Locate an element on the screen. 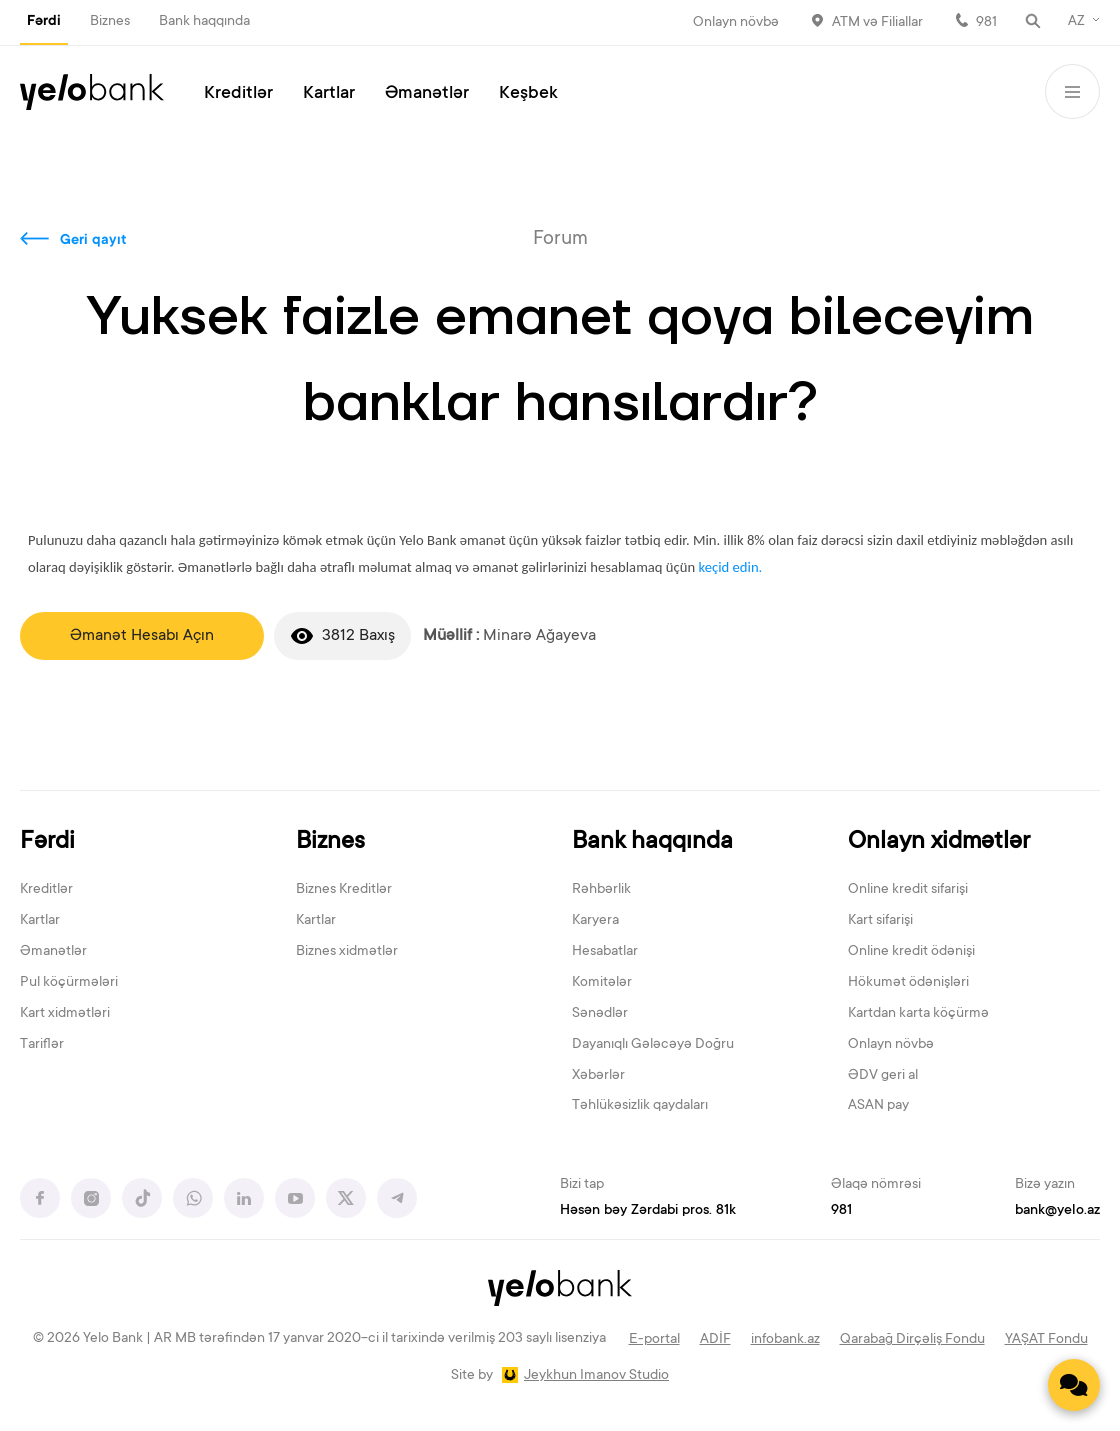  Xəbərlər is located at coordinates (598, 1076).